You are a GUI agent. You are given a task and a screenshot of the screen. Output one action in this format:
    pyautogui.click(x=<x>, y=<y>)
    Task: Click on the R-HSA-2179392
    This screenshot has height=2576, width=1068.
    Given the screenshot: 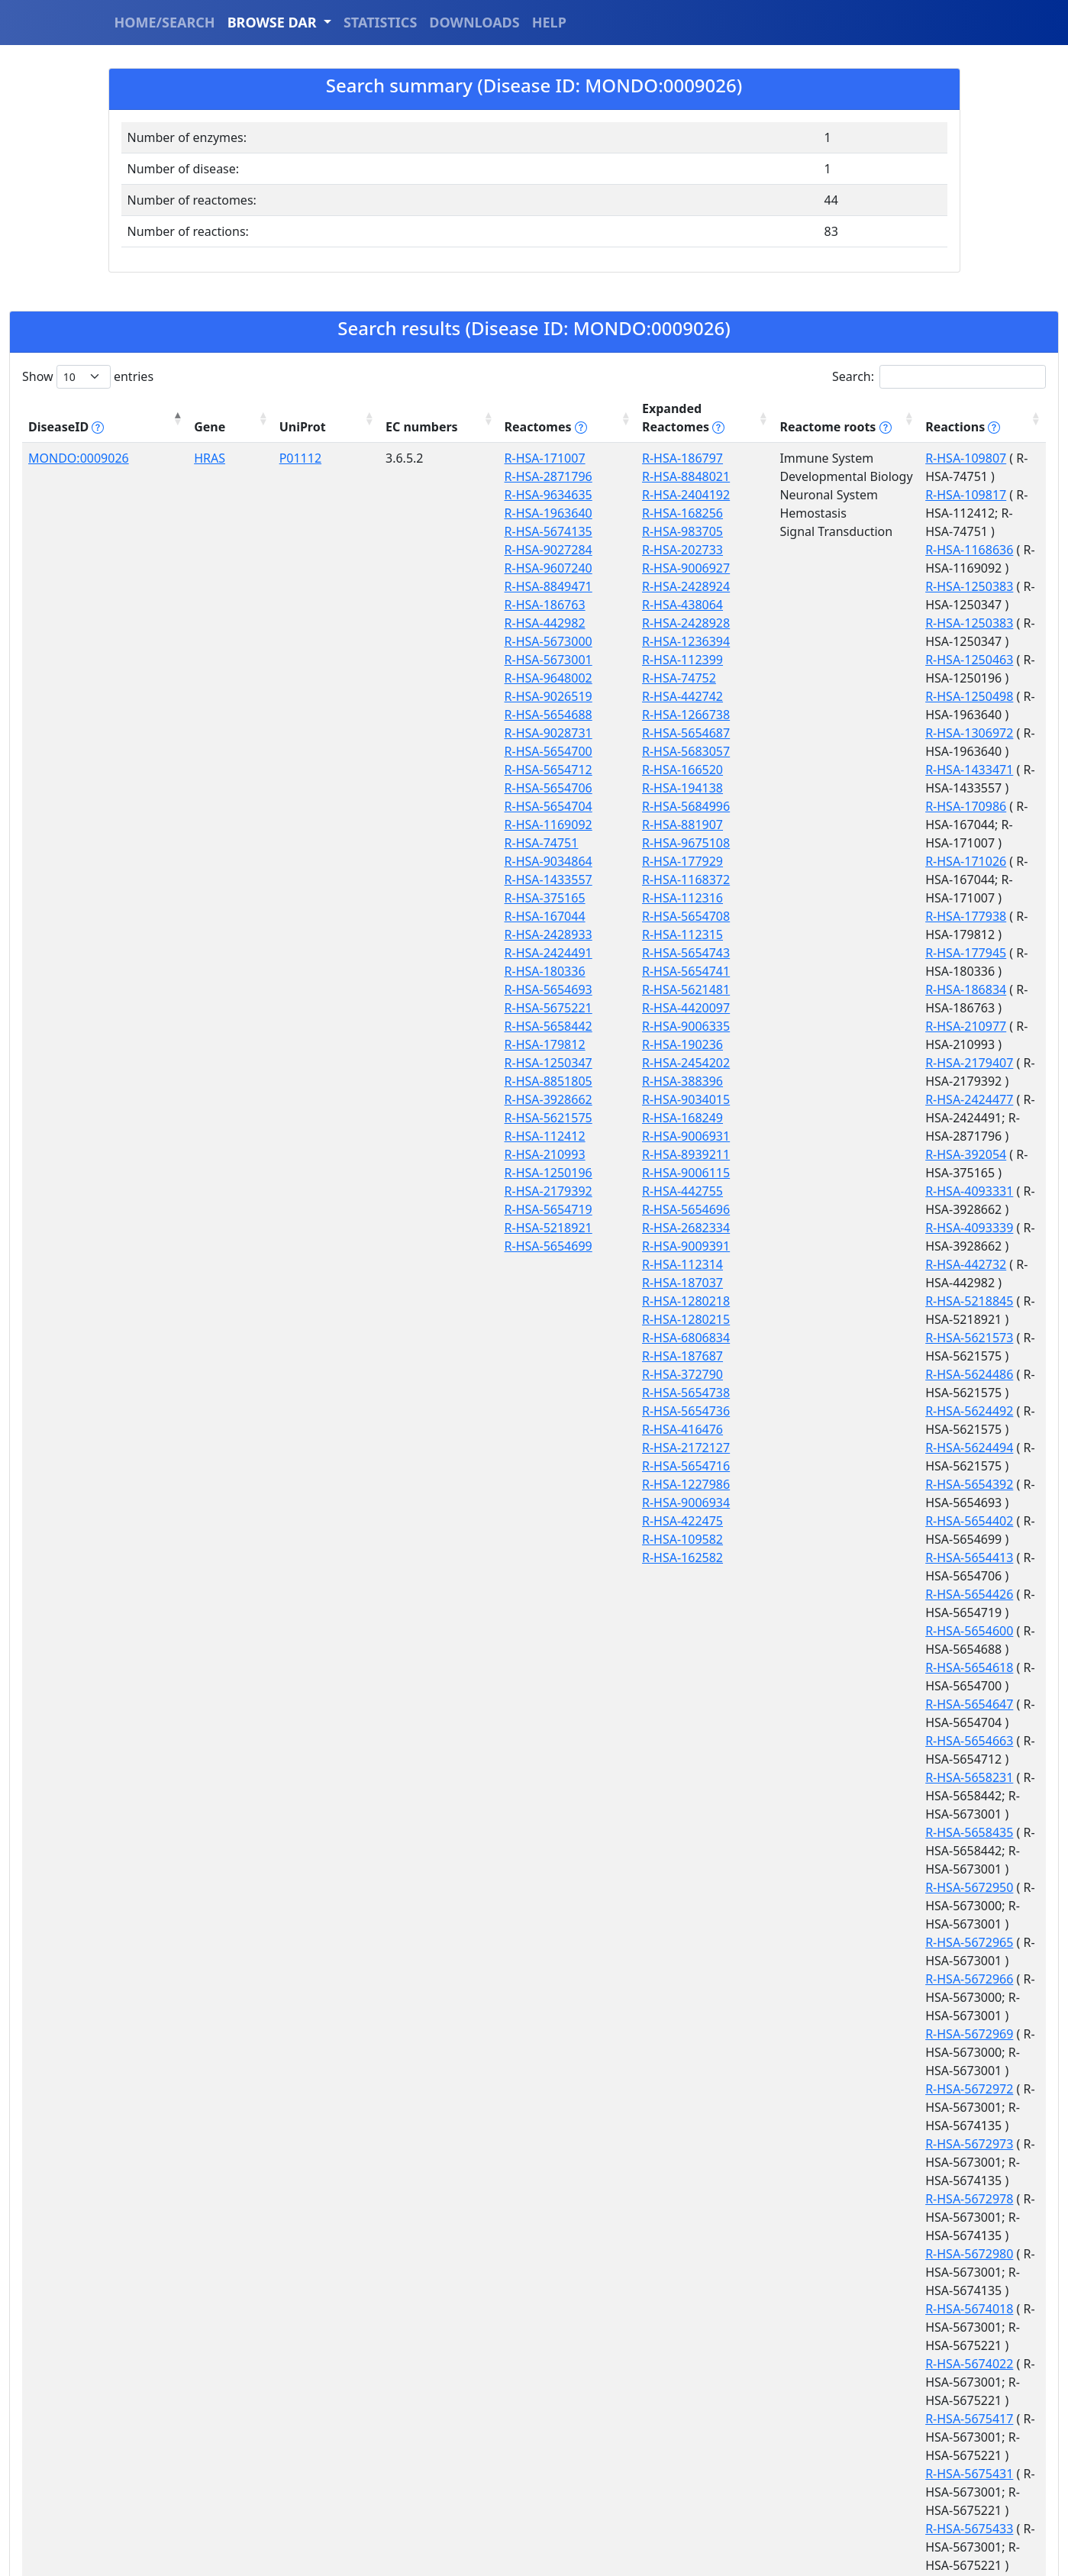 What is the action you would take?
    pyautogui.click(x=413, y=1191)
    